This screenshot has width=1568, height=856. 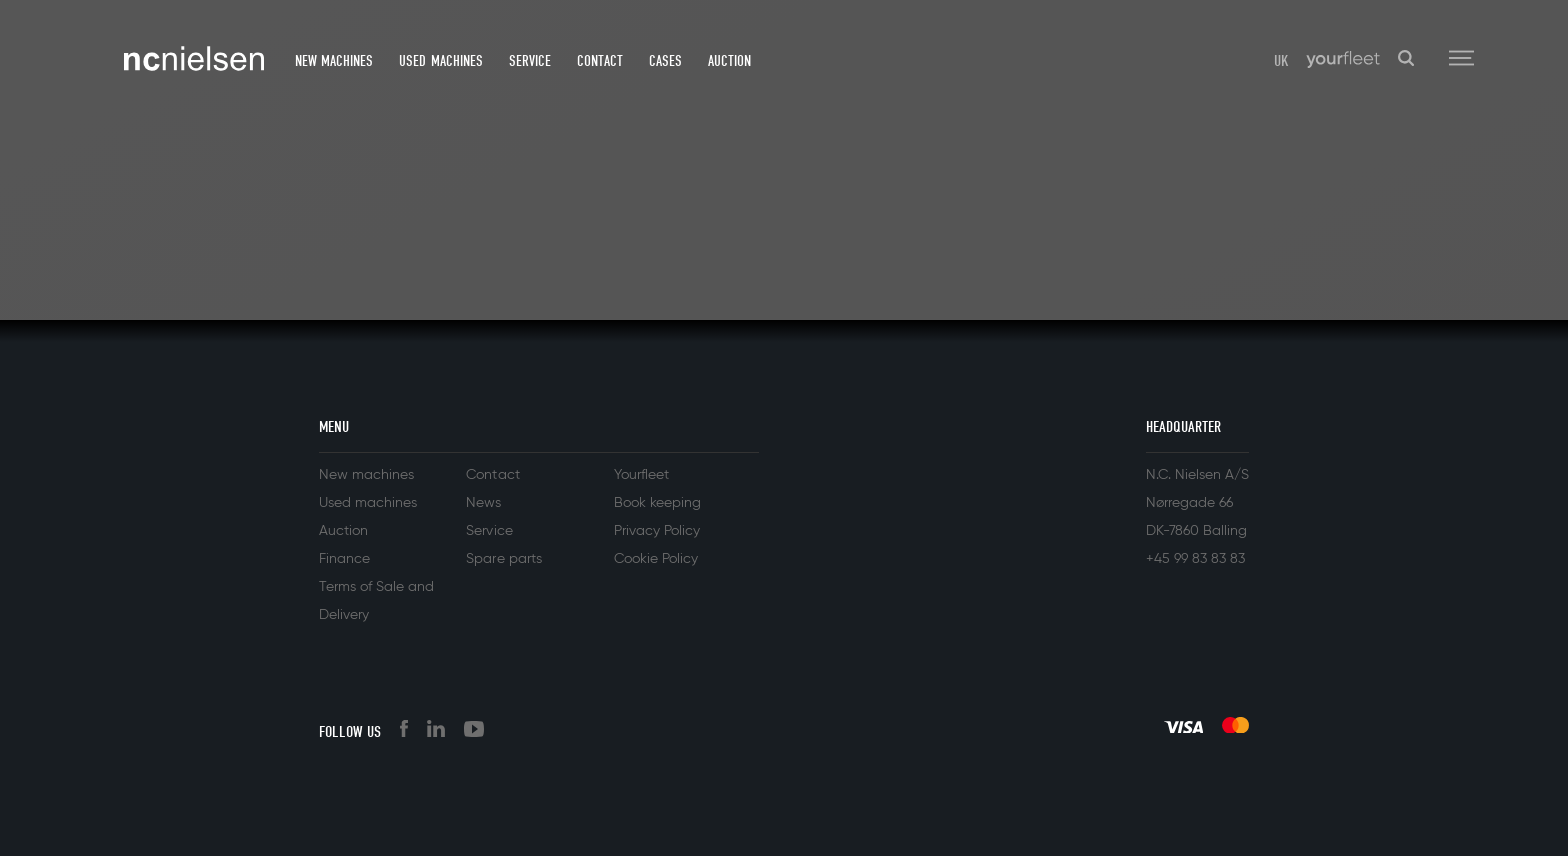 I want to click on Used machines, so click(x=440, y=61).